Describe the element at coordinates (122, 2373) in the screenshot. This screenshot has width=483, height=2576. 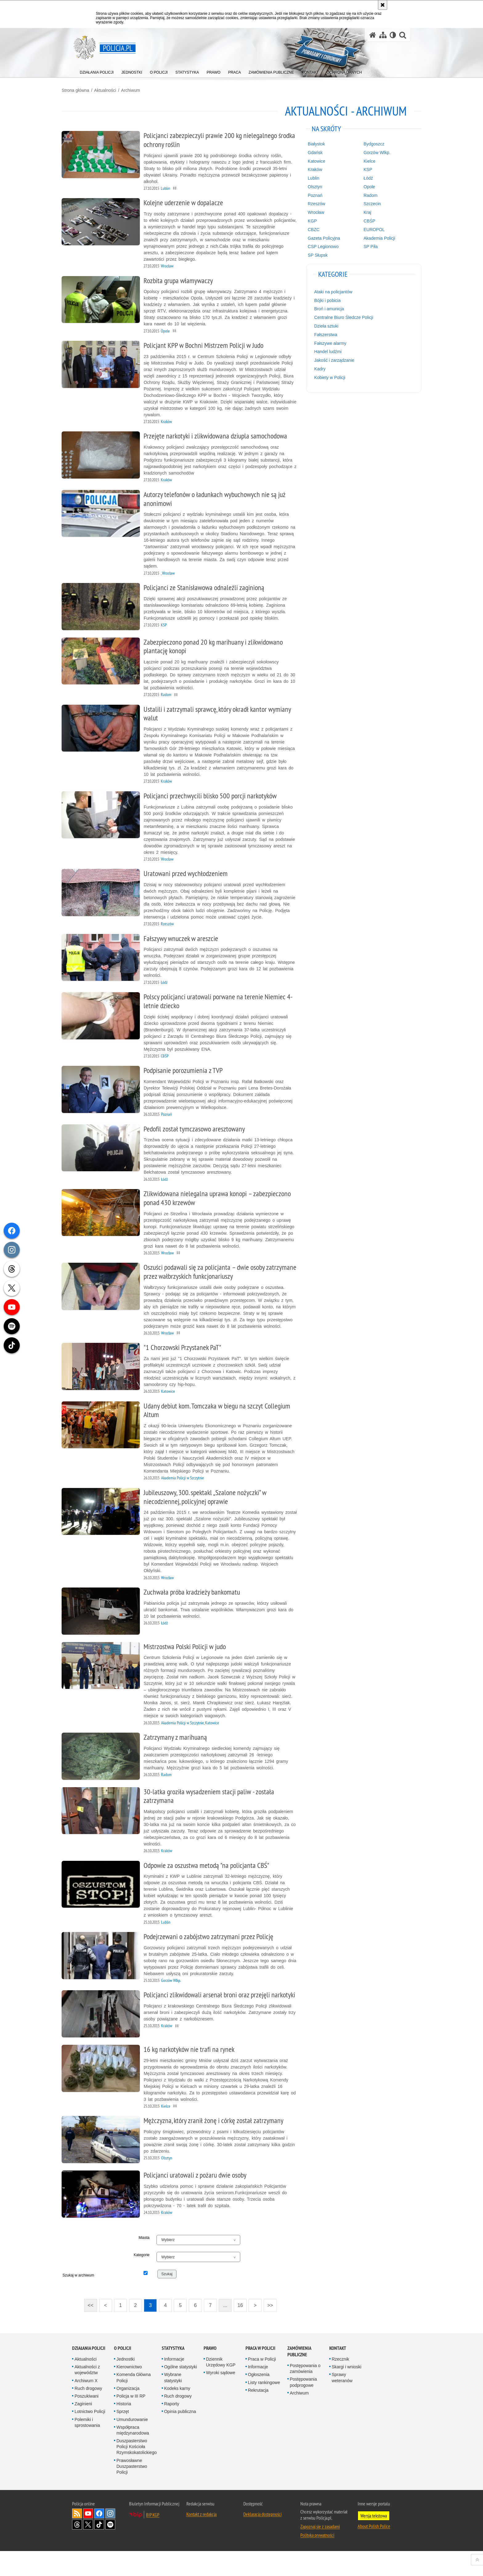
I see `O Policji` at that location.